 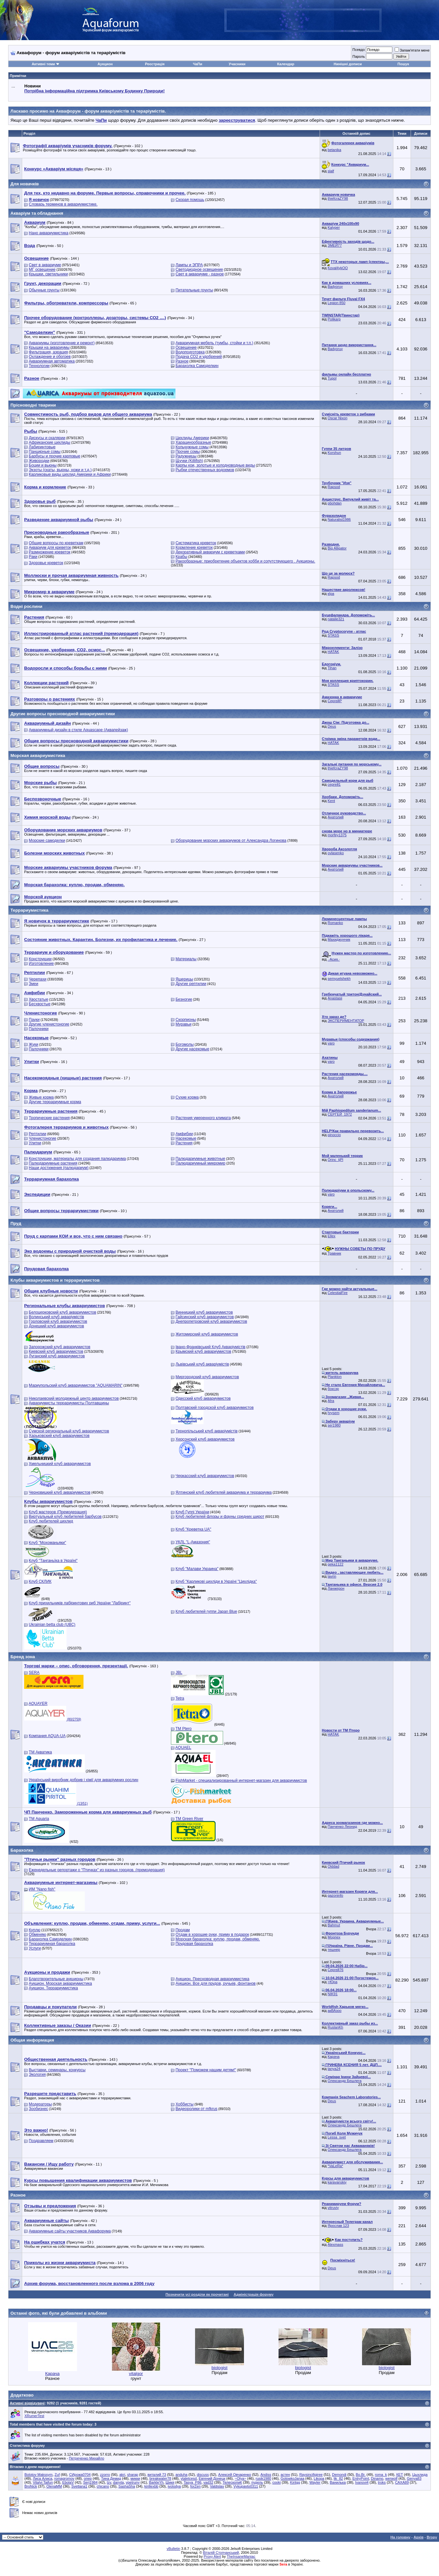 I want to click on Растения умеренного климата, so click(x=203, y=1118).